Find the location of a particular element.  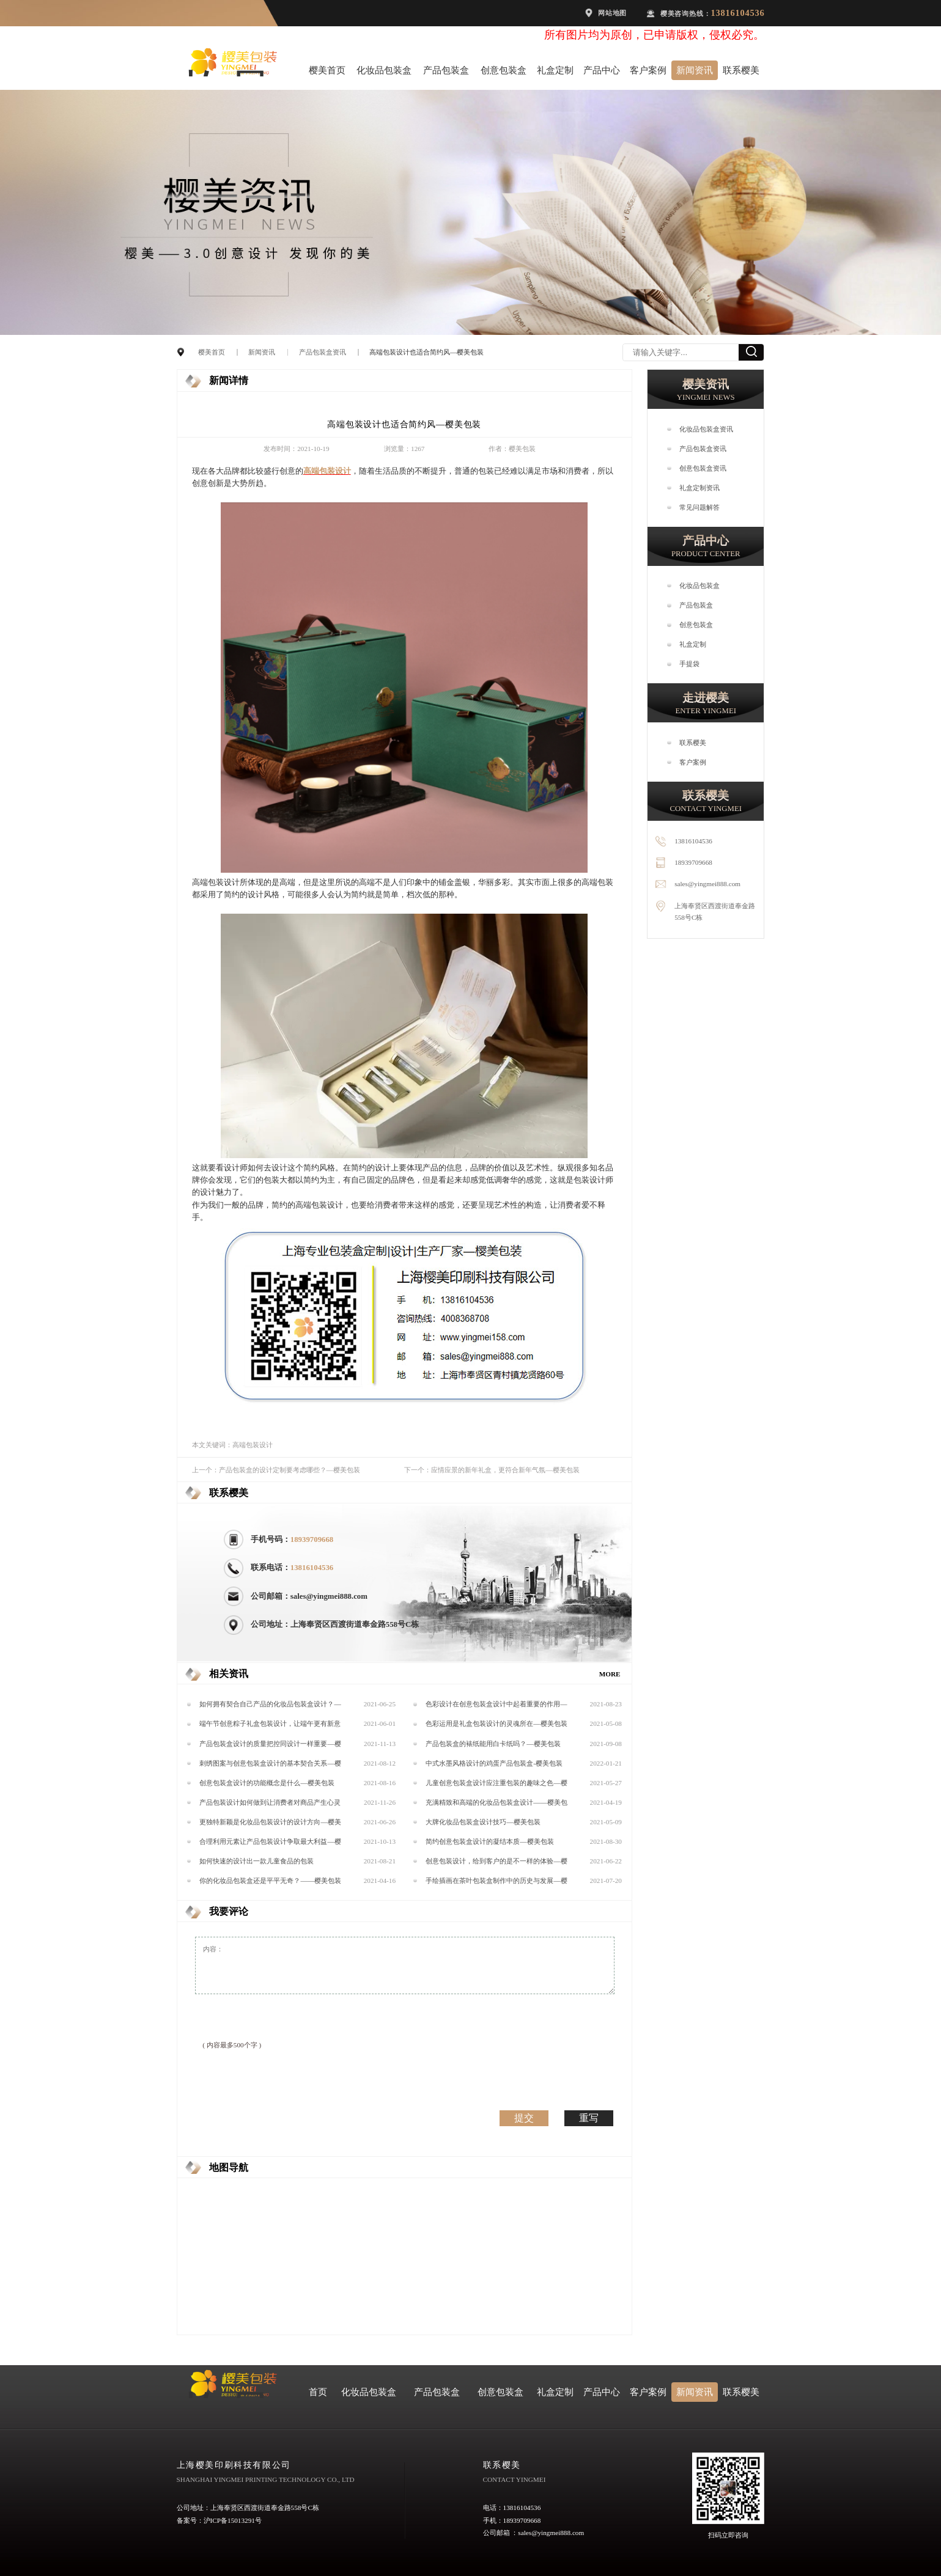

重写 is located at coordinates (589, 2117).